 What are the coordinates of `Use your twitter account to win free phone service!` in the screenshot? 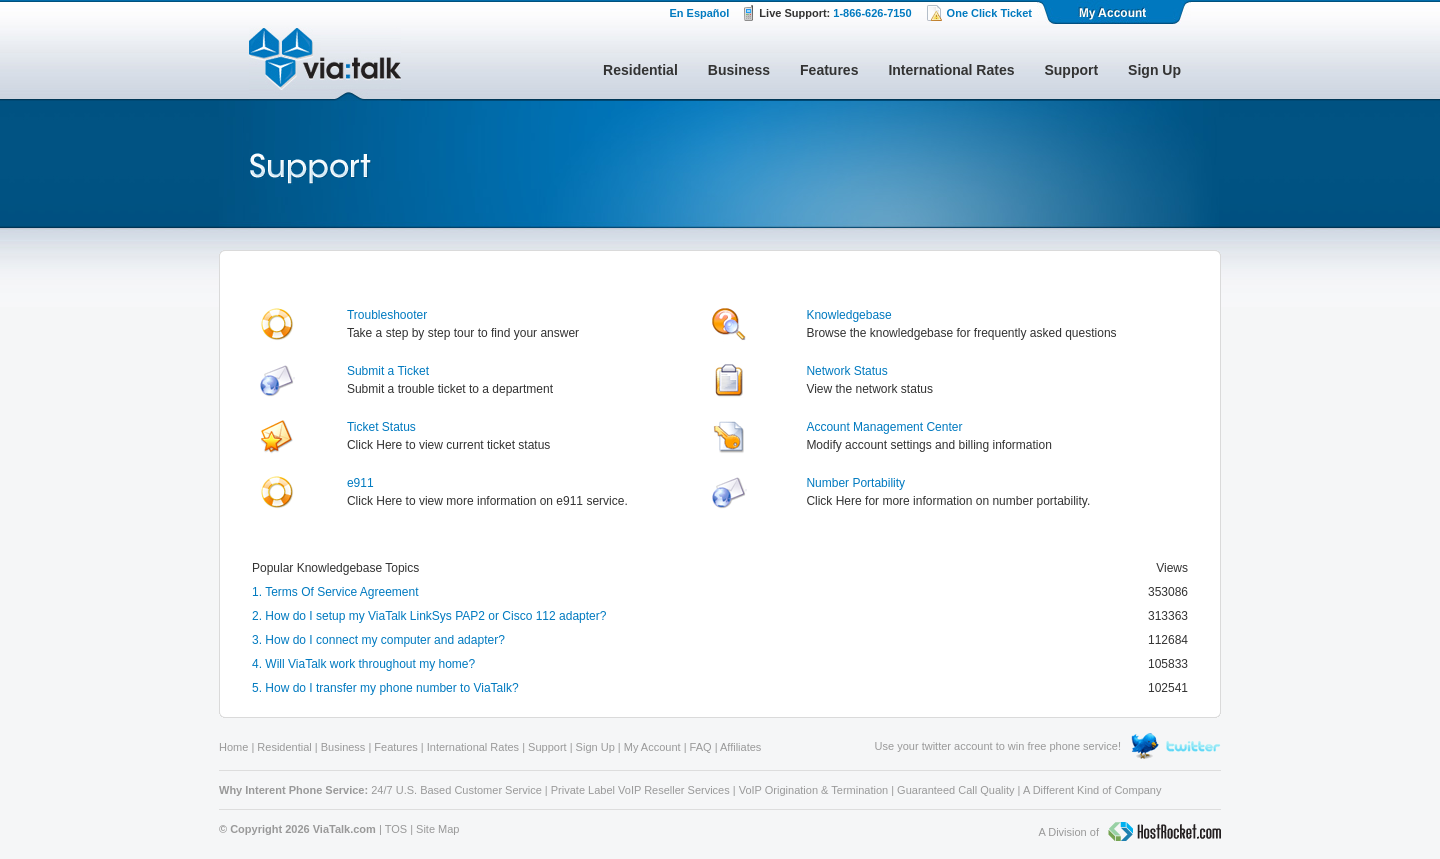 It's located at (998, 746).